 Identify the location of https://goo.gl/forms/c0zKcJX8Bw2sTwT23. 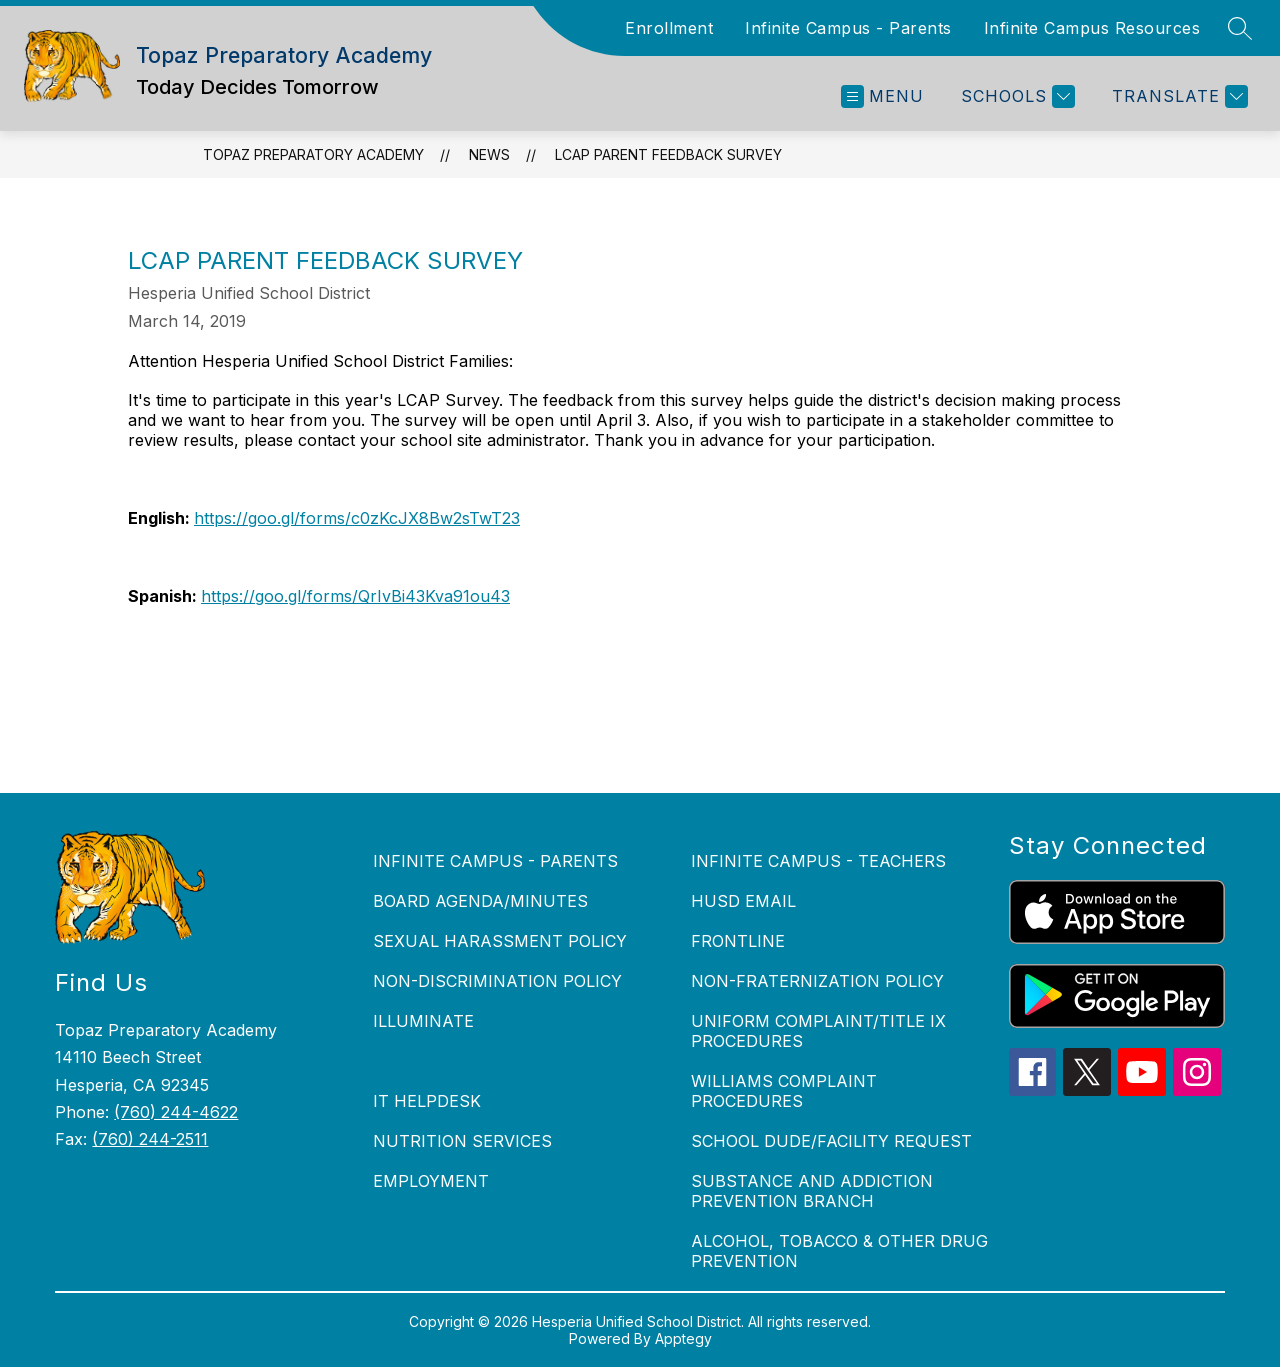
(357, 518).